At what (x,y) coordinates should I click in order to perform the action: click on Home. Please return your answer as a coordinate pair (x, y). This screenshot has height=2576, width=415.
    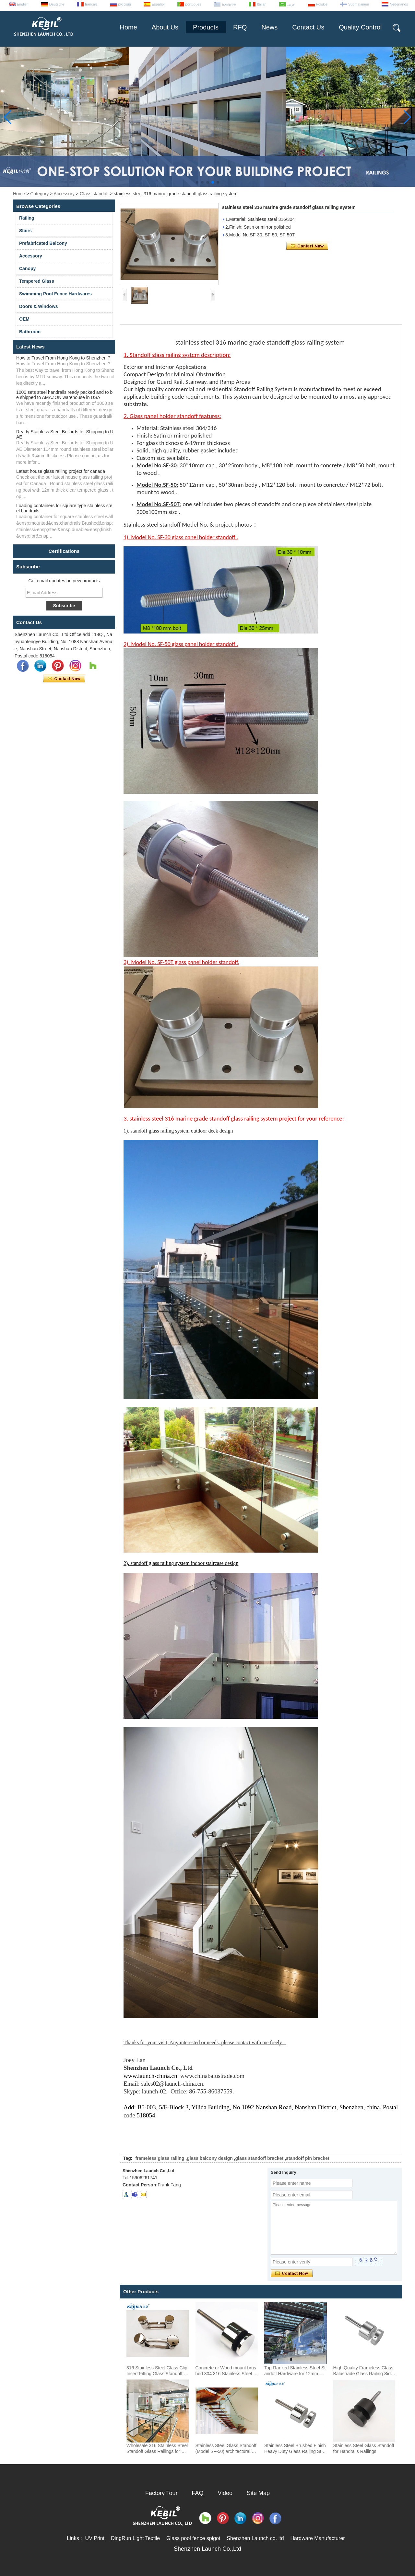
    Looking at the image, I should click on (128, 27).